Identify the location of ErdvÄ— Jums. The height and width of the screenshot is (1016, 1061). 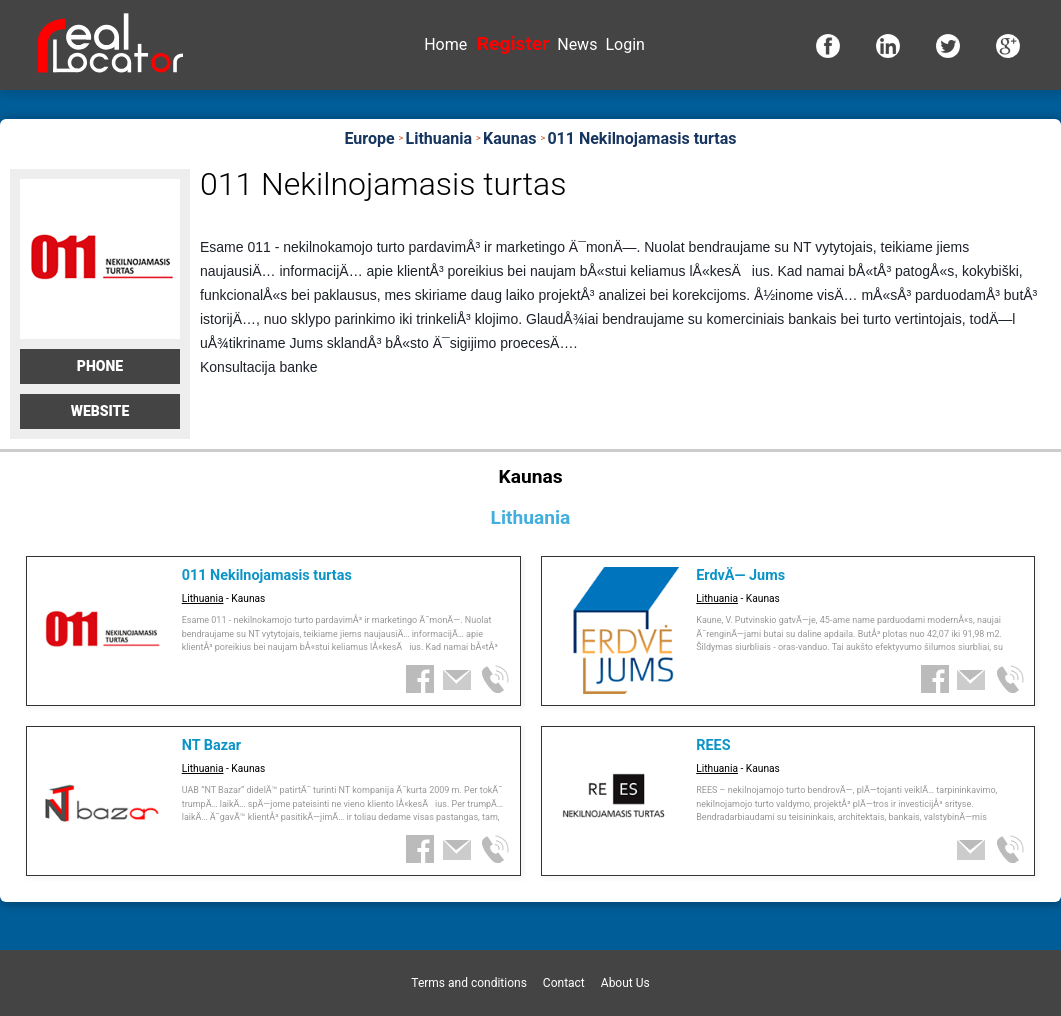
(740, 575).